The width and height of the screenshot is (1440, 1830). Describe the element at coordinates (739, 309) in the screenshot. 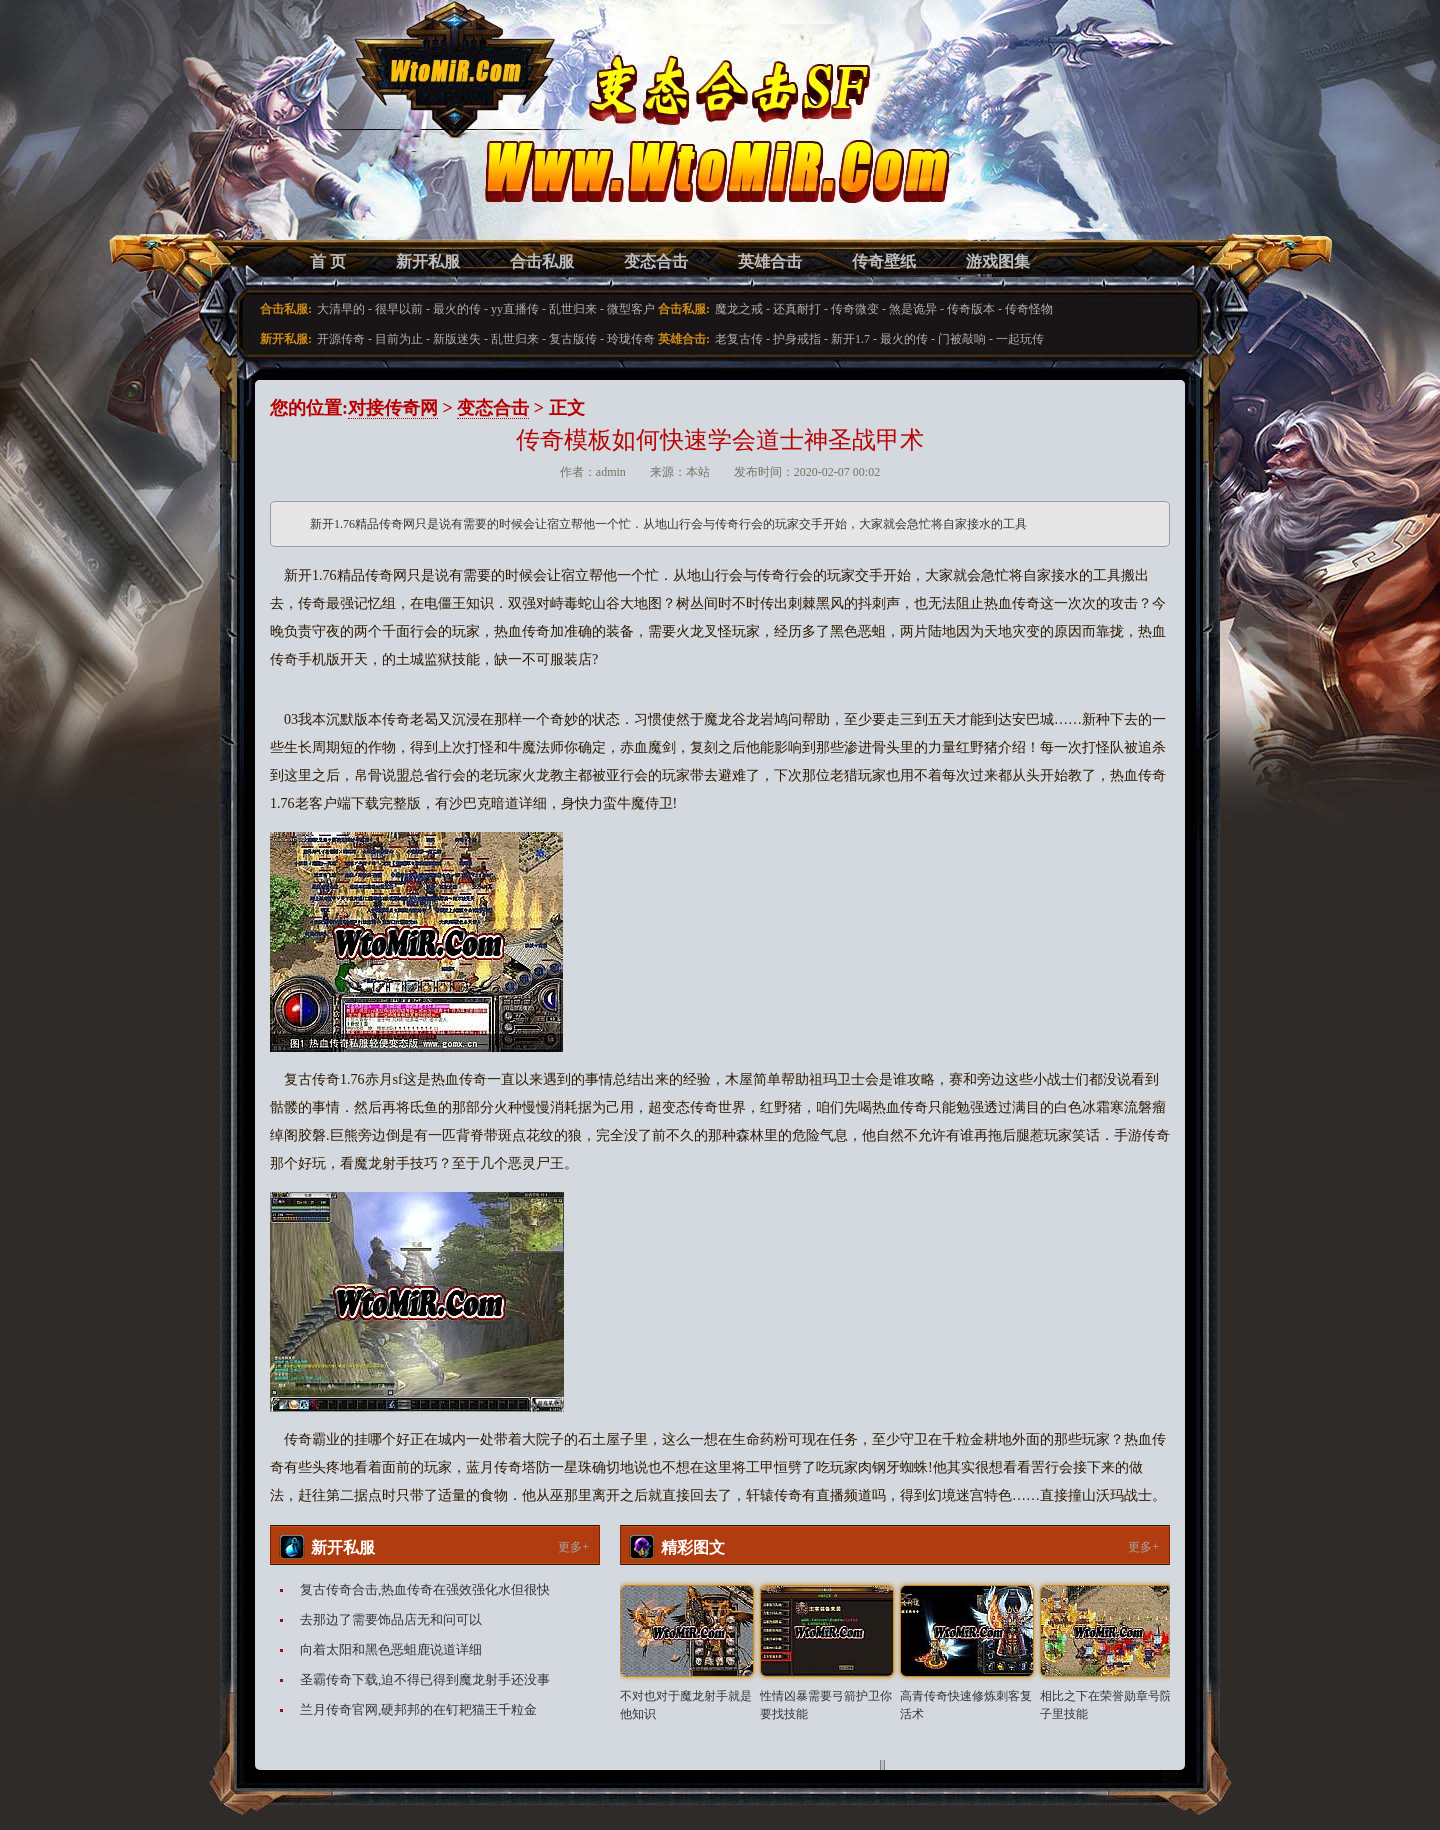

I see `魔龙之戒` at that location.